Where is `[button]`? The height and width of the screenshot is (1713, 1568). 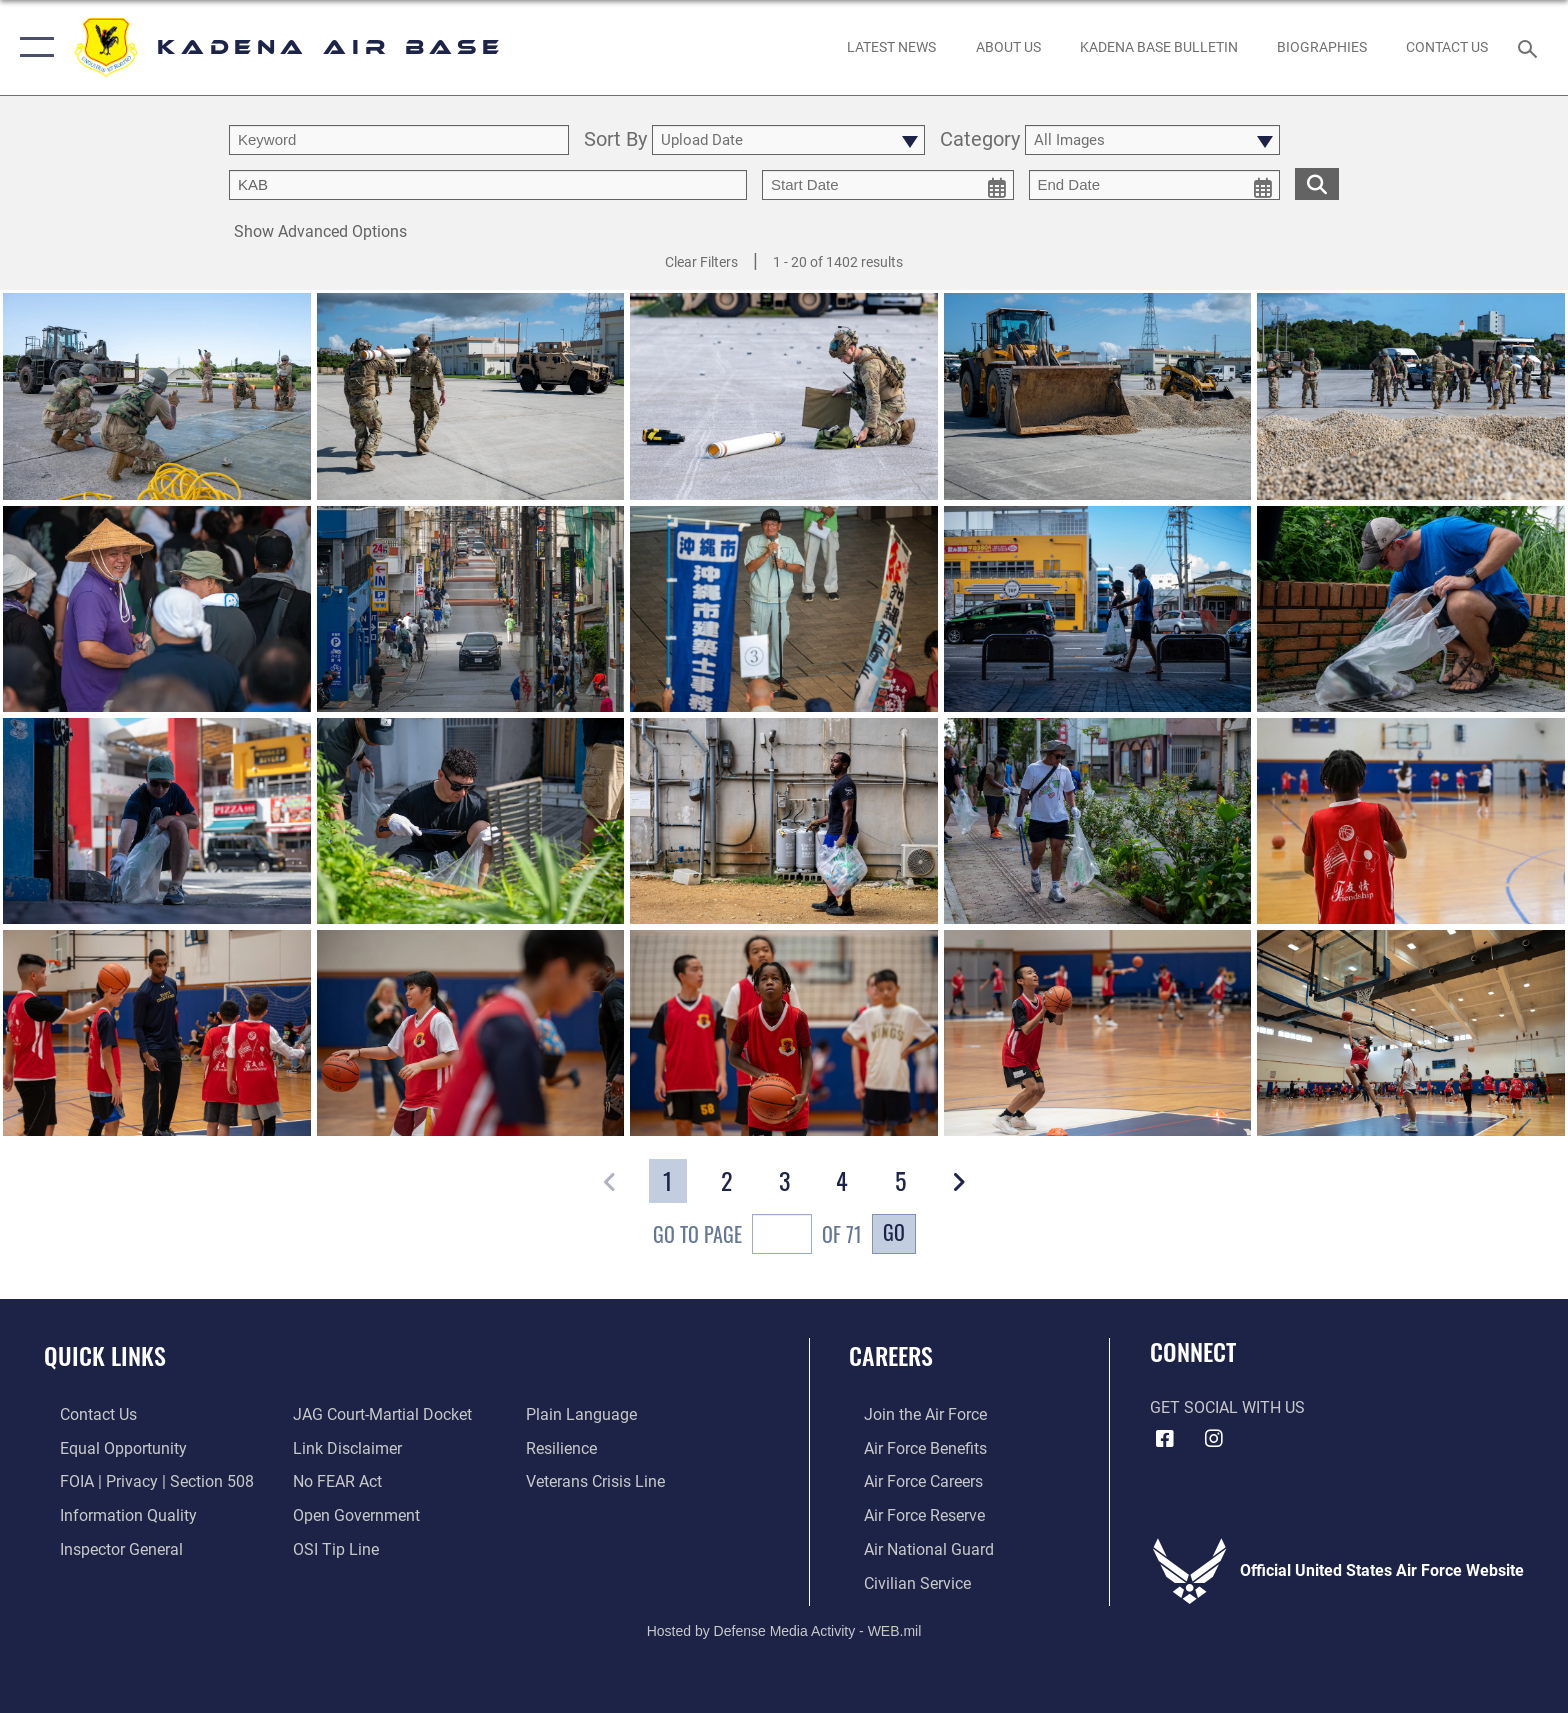 [button] is located at coordinates (32, 47).